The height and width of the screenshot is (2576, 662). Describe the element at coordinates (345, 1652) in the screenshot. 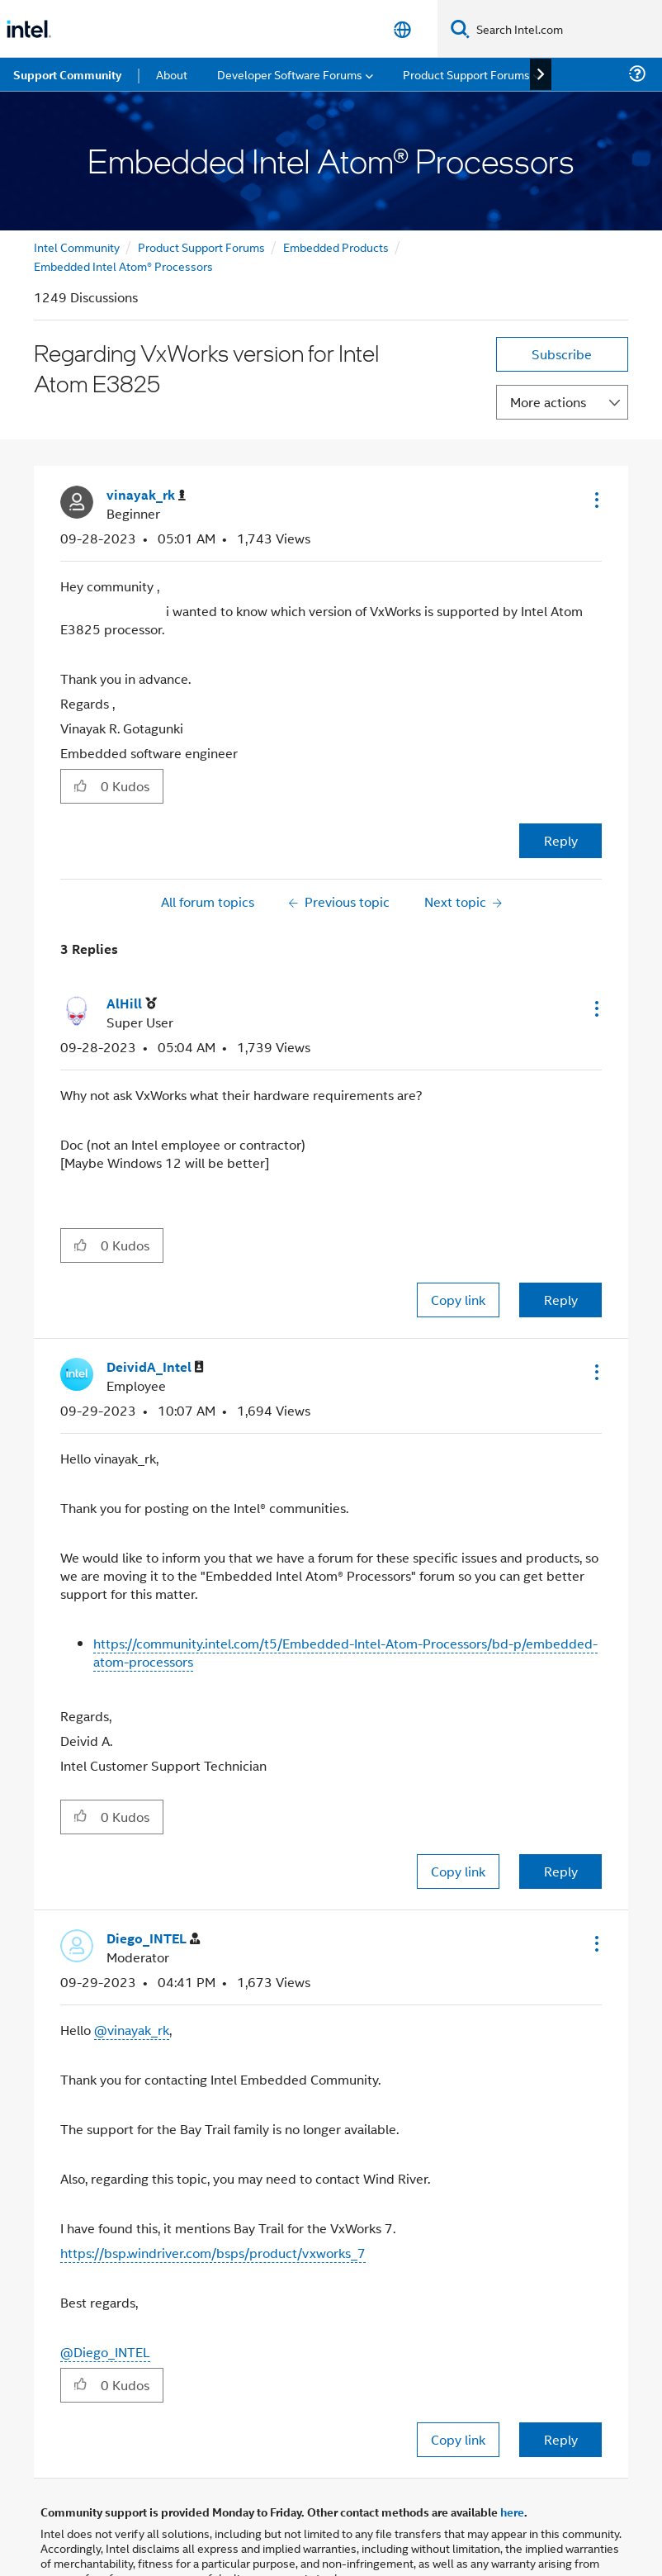

I see `https://community.intel.com/t5/Embedded-Intel-Atom-Processors/bd-p/embedded-atom-processors` at that location.